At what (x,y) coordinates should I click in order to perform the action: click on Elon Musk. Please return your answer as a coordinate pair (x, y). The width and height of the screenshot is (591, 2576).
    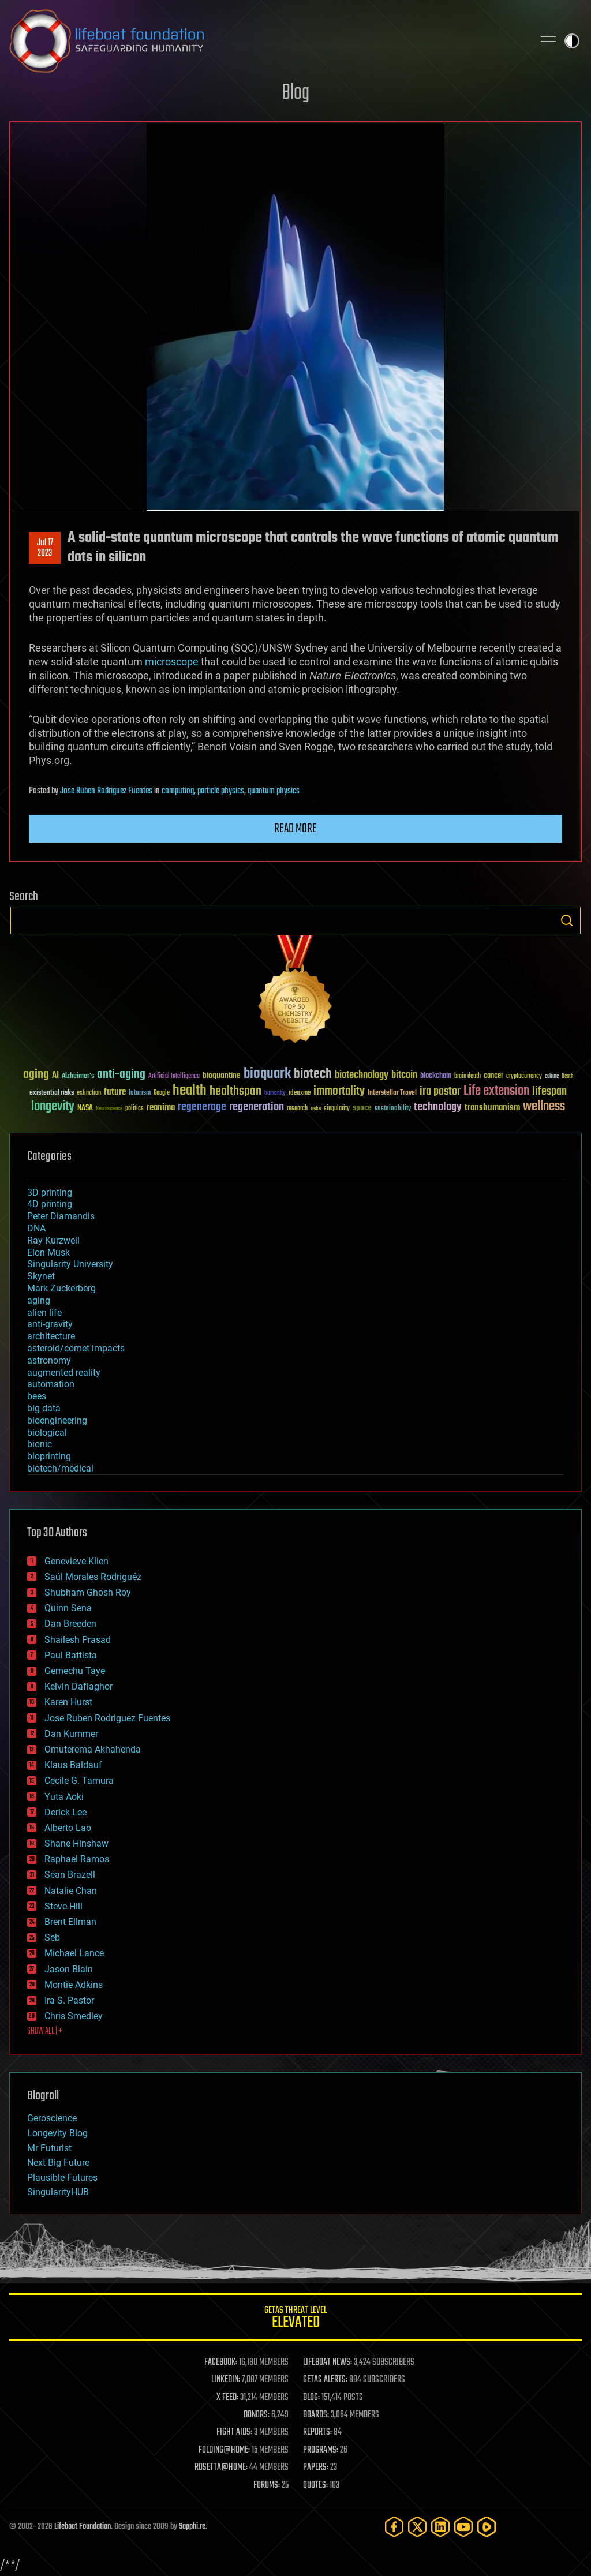
    Looking at the image, I should click on (48, 1252).